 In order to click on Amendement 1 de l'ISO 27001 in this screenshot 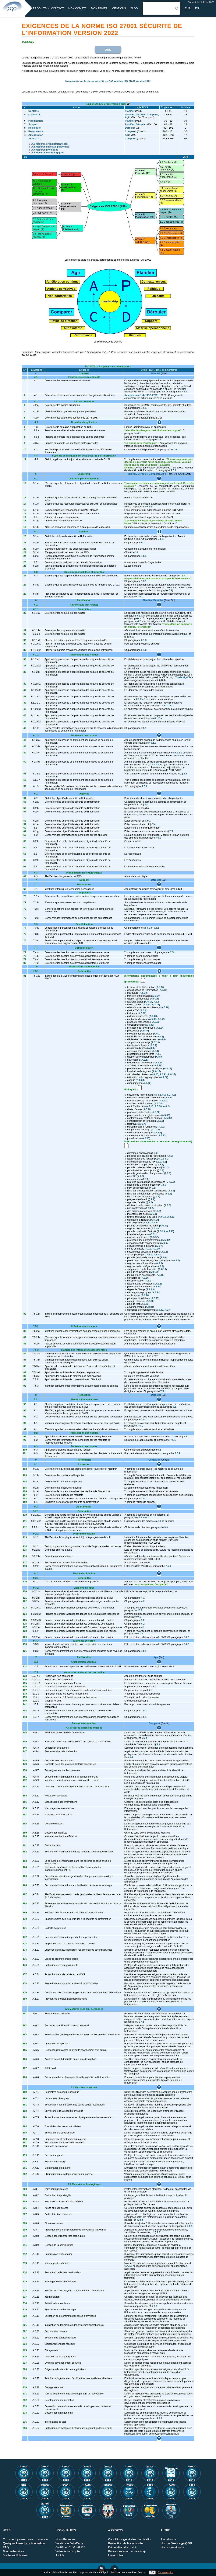, I will do `click(141, 395)`.